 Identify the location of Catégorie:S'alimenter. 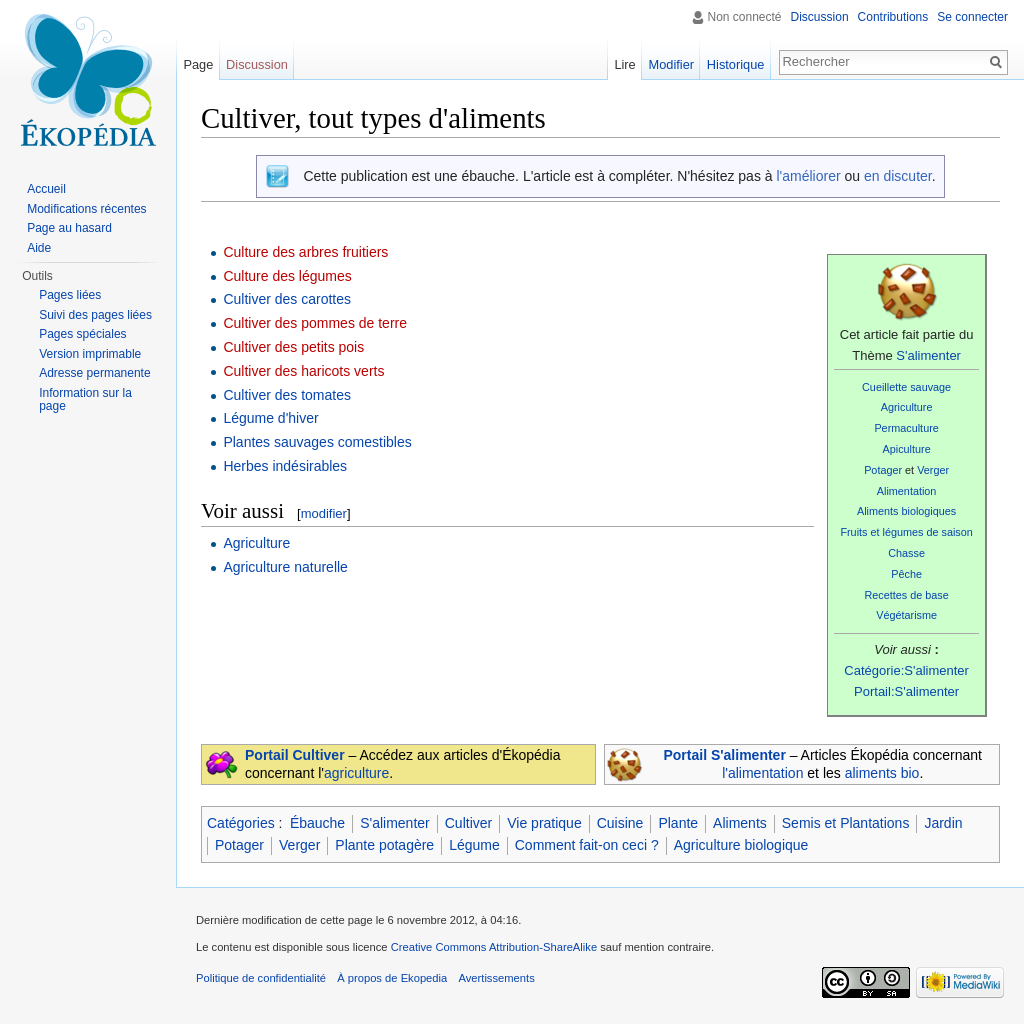
(906, 670).